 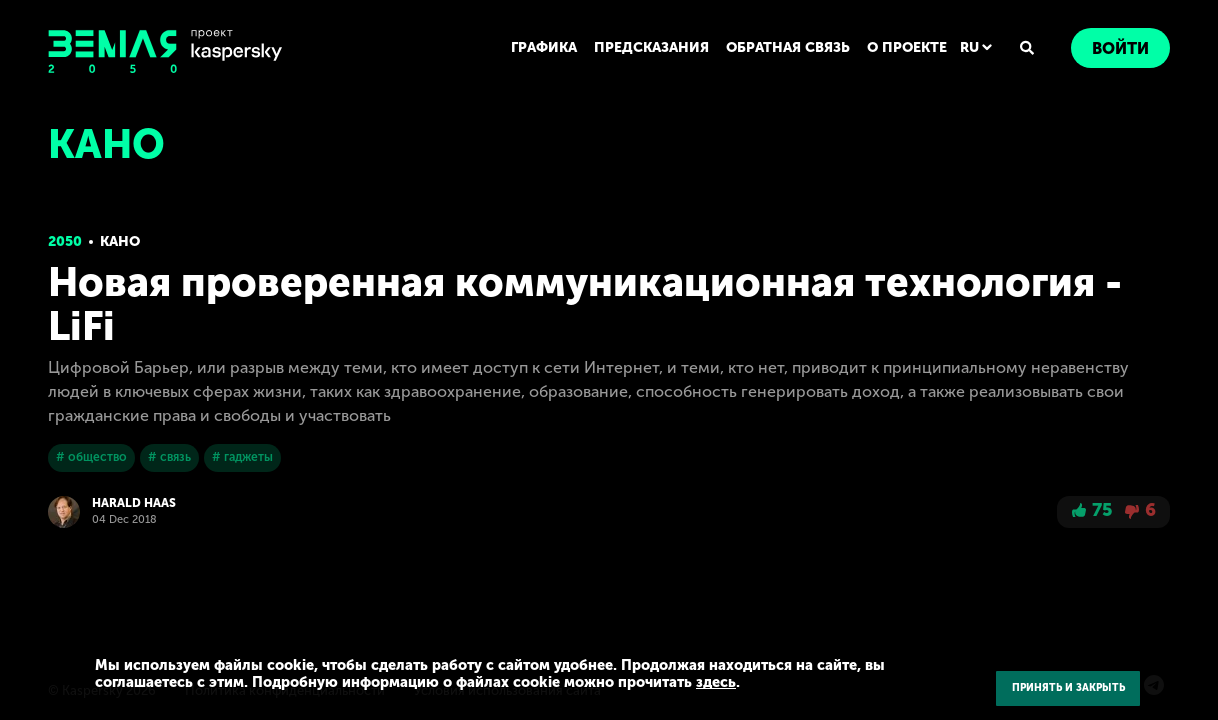 What do you see at coordinates (686, 681) in the screenshot?
I see `здесь` at bounding box center [686, 681].